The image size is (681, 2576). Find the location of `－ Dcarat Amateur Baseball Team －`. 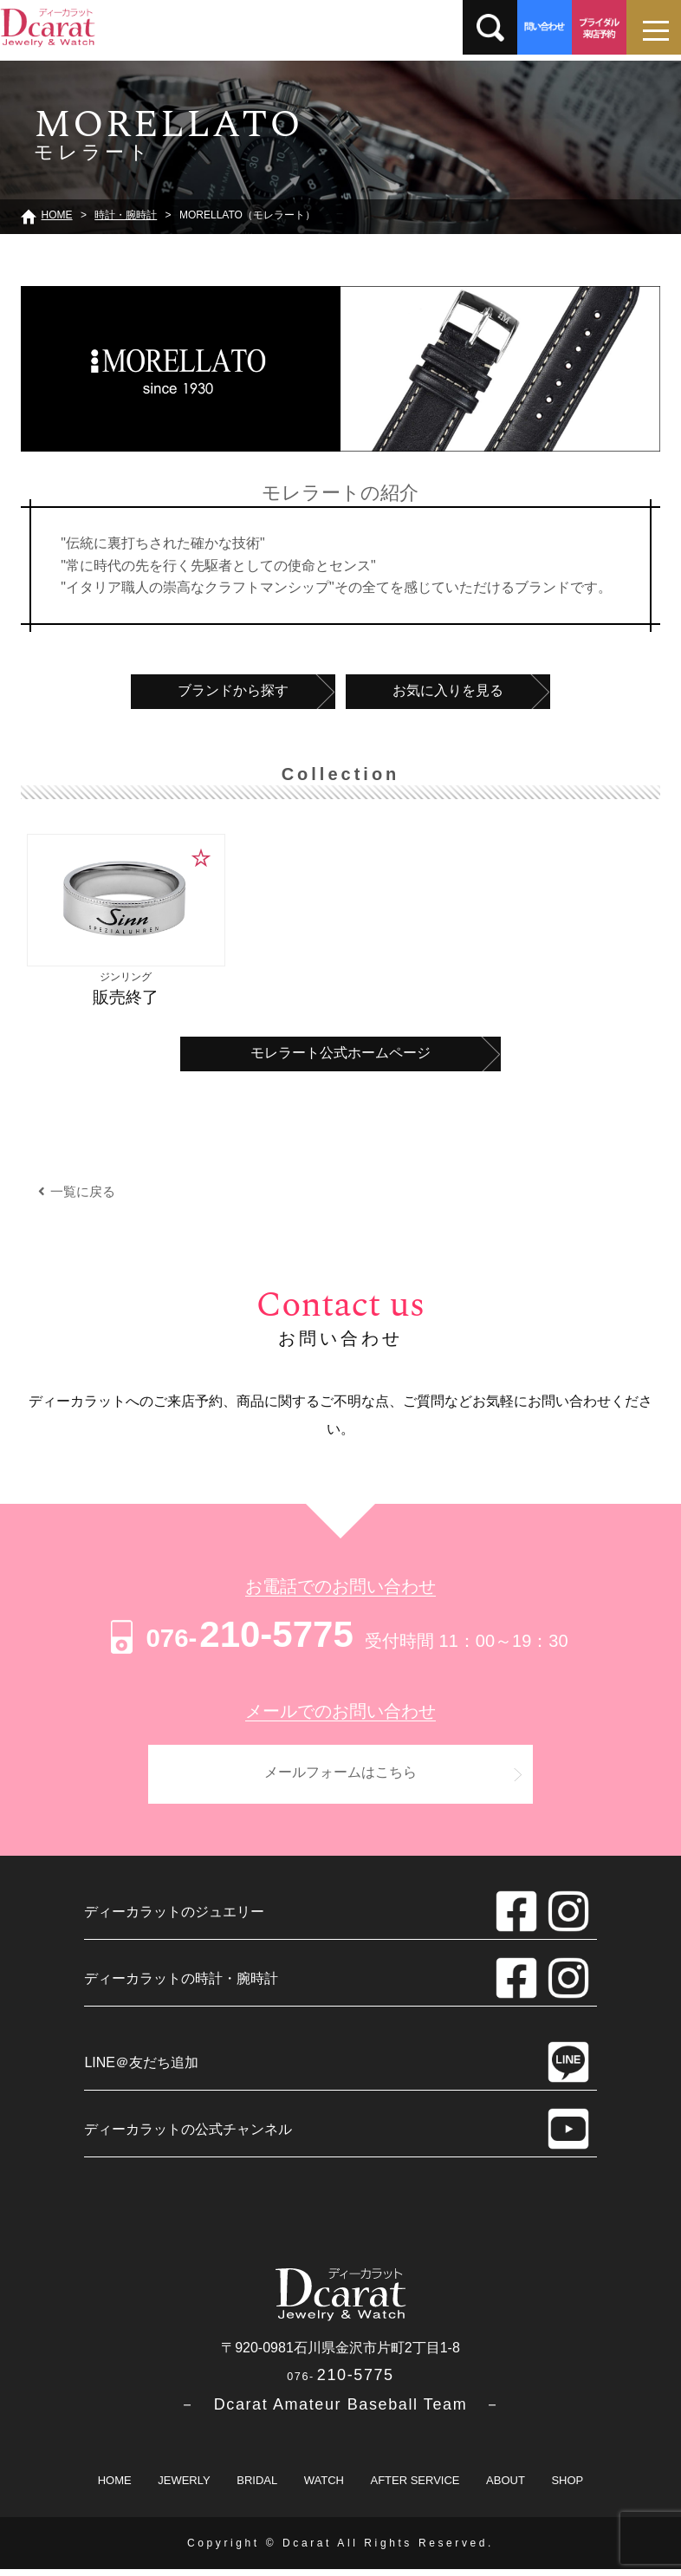

－ Dcarat Amateur Baseball Team － is located at coordinates (340, 2411).